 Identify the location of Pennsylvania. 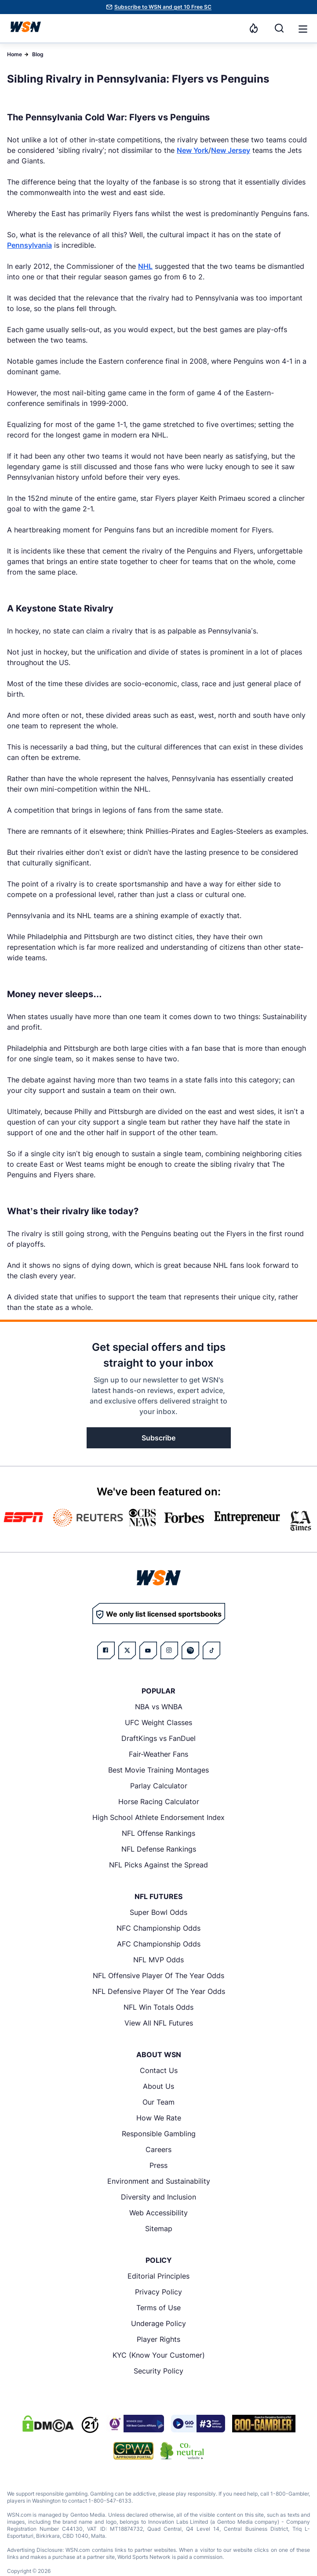
(29, 245).